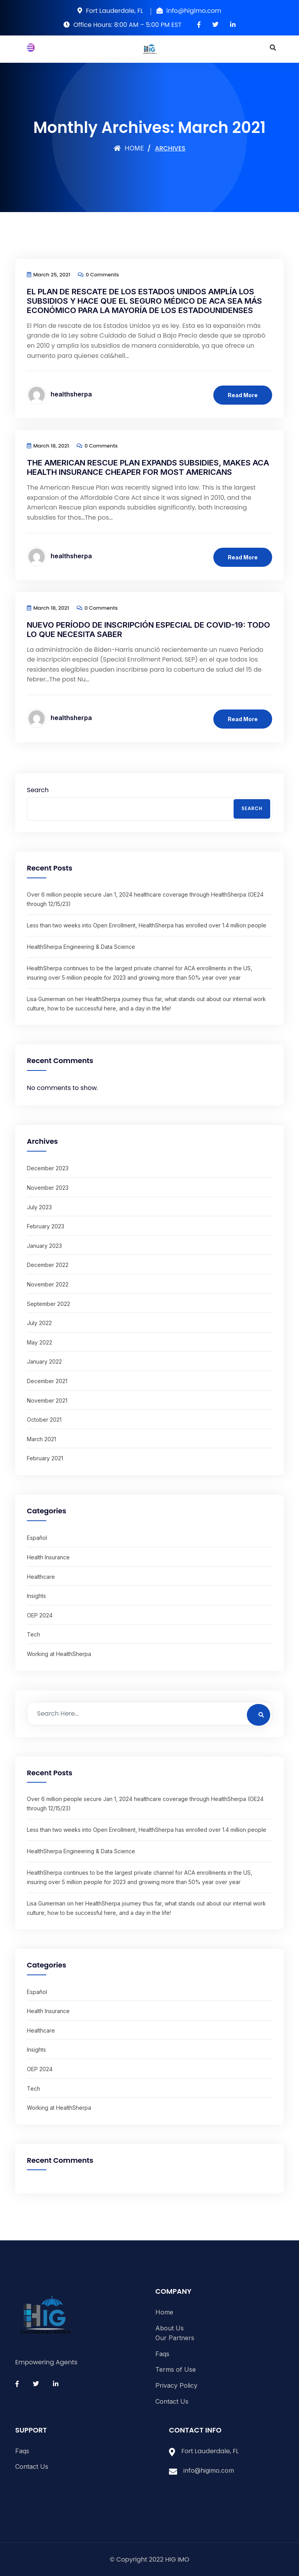 Image resolution: width=299 pixels, height=2576 pixels. Describe the element at coordinates (38, 790) in the screenshot. I see `Search` at that location.